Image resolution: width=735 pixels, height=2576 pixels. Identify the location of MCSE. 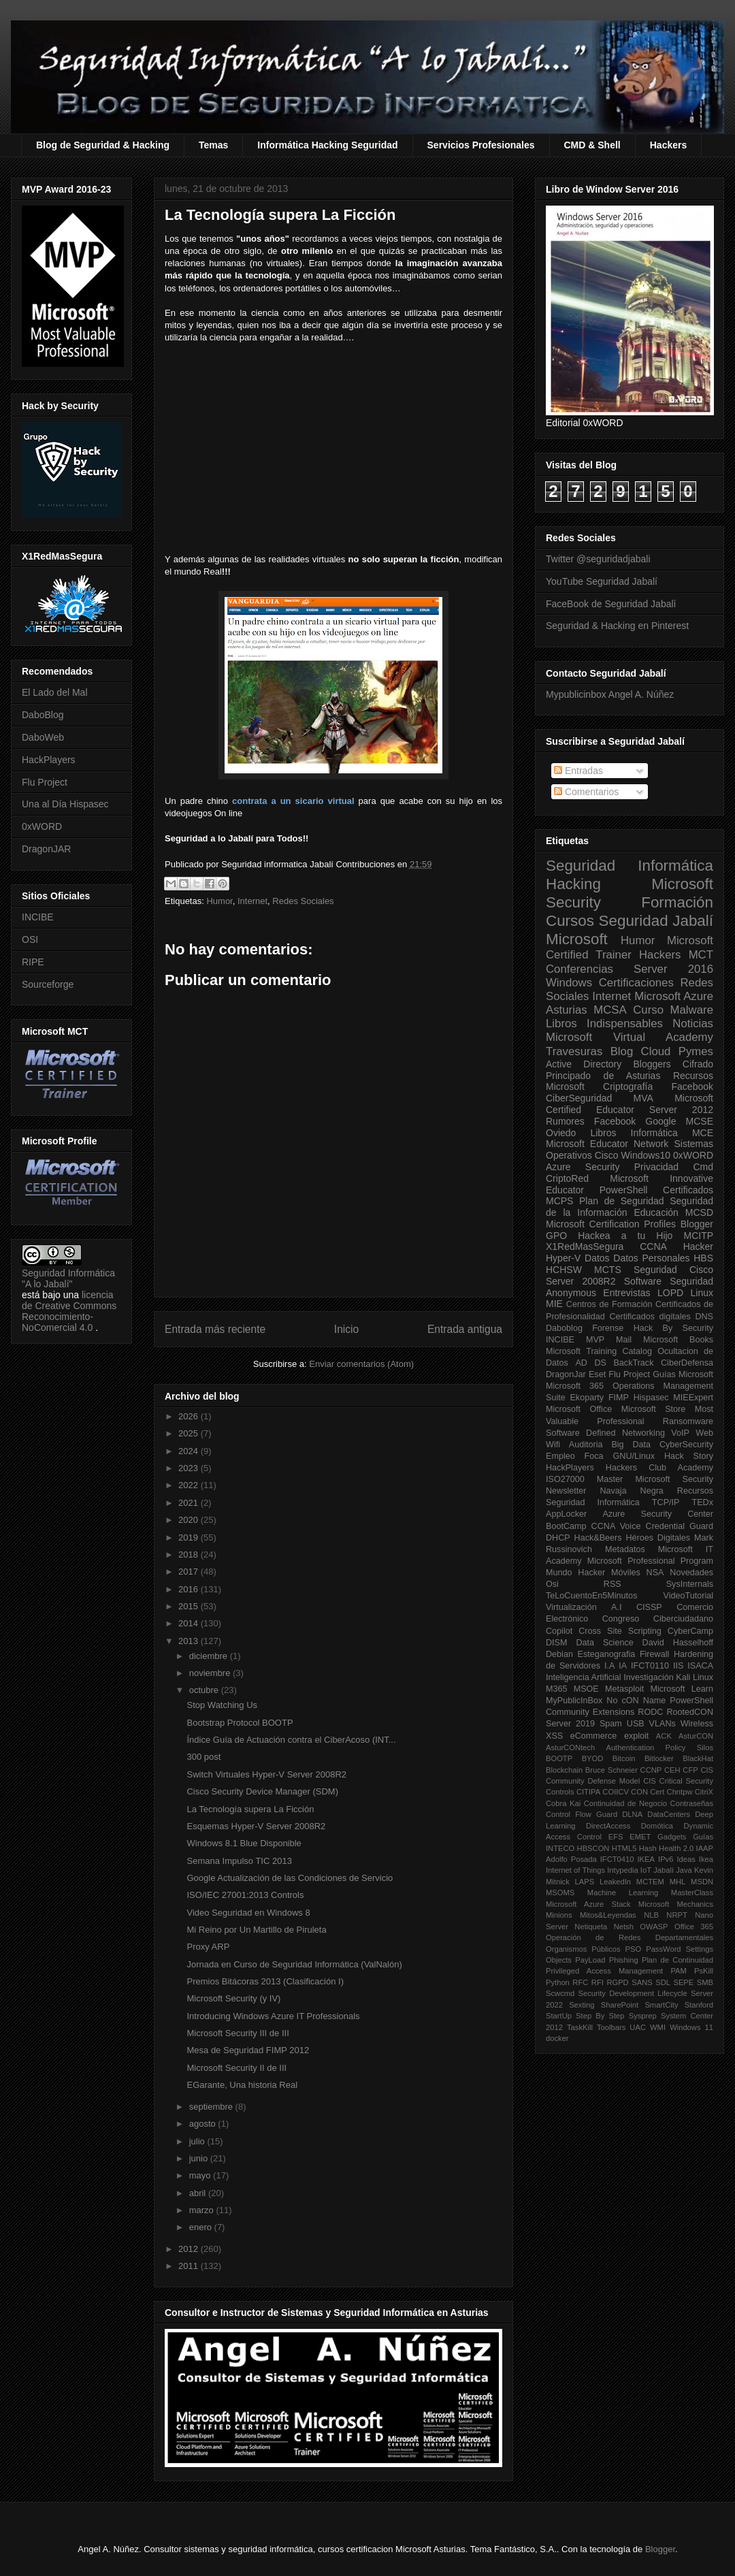
(699, 1121).